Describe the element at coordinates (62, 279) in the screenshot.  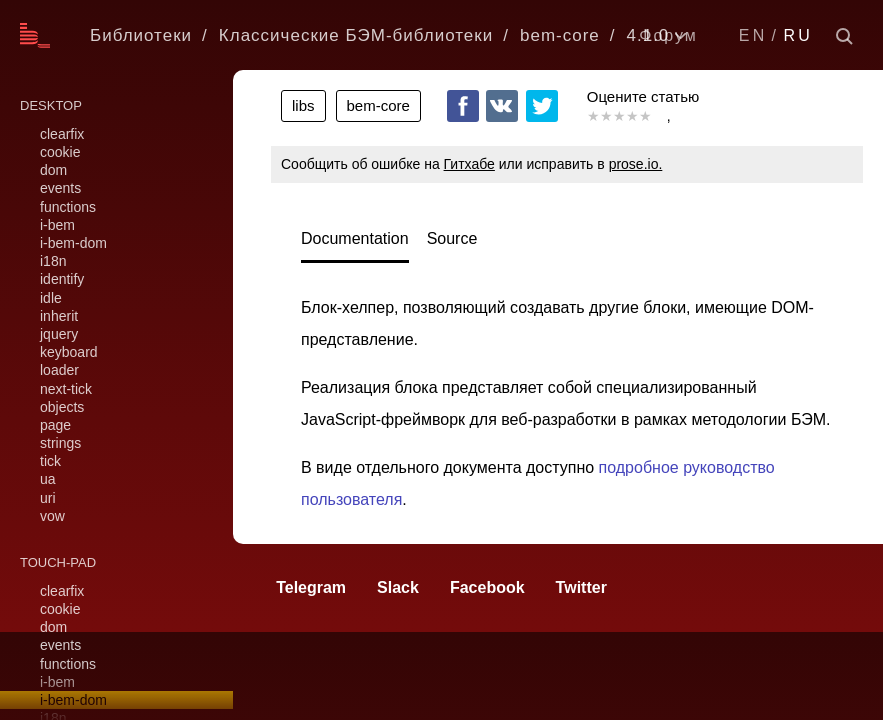
I see `identify [link]` at that location.